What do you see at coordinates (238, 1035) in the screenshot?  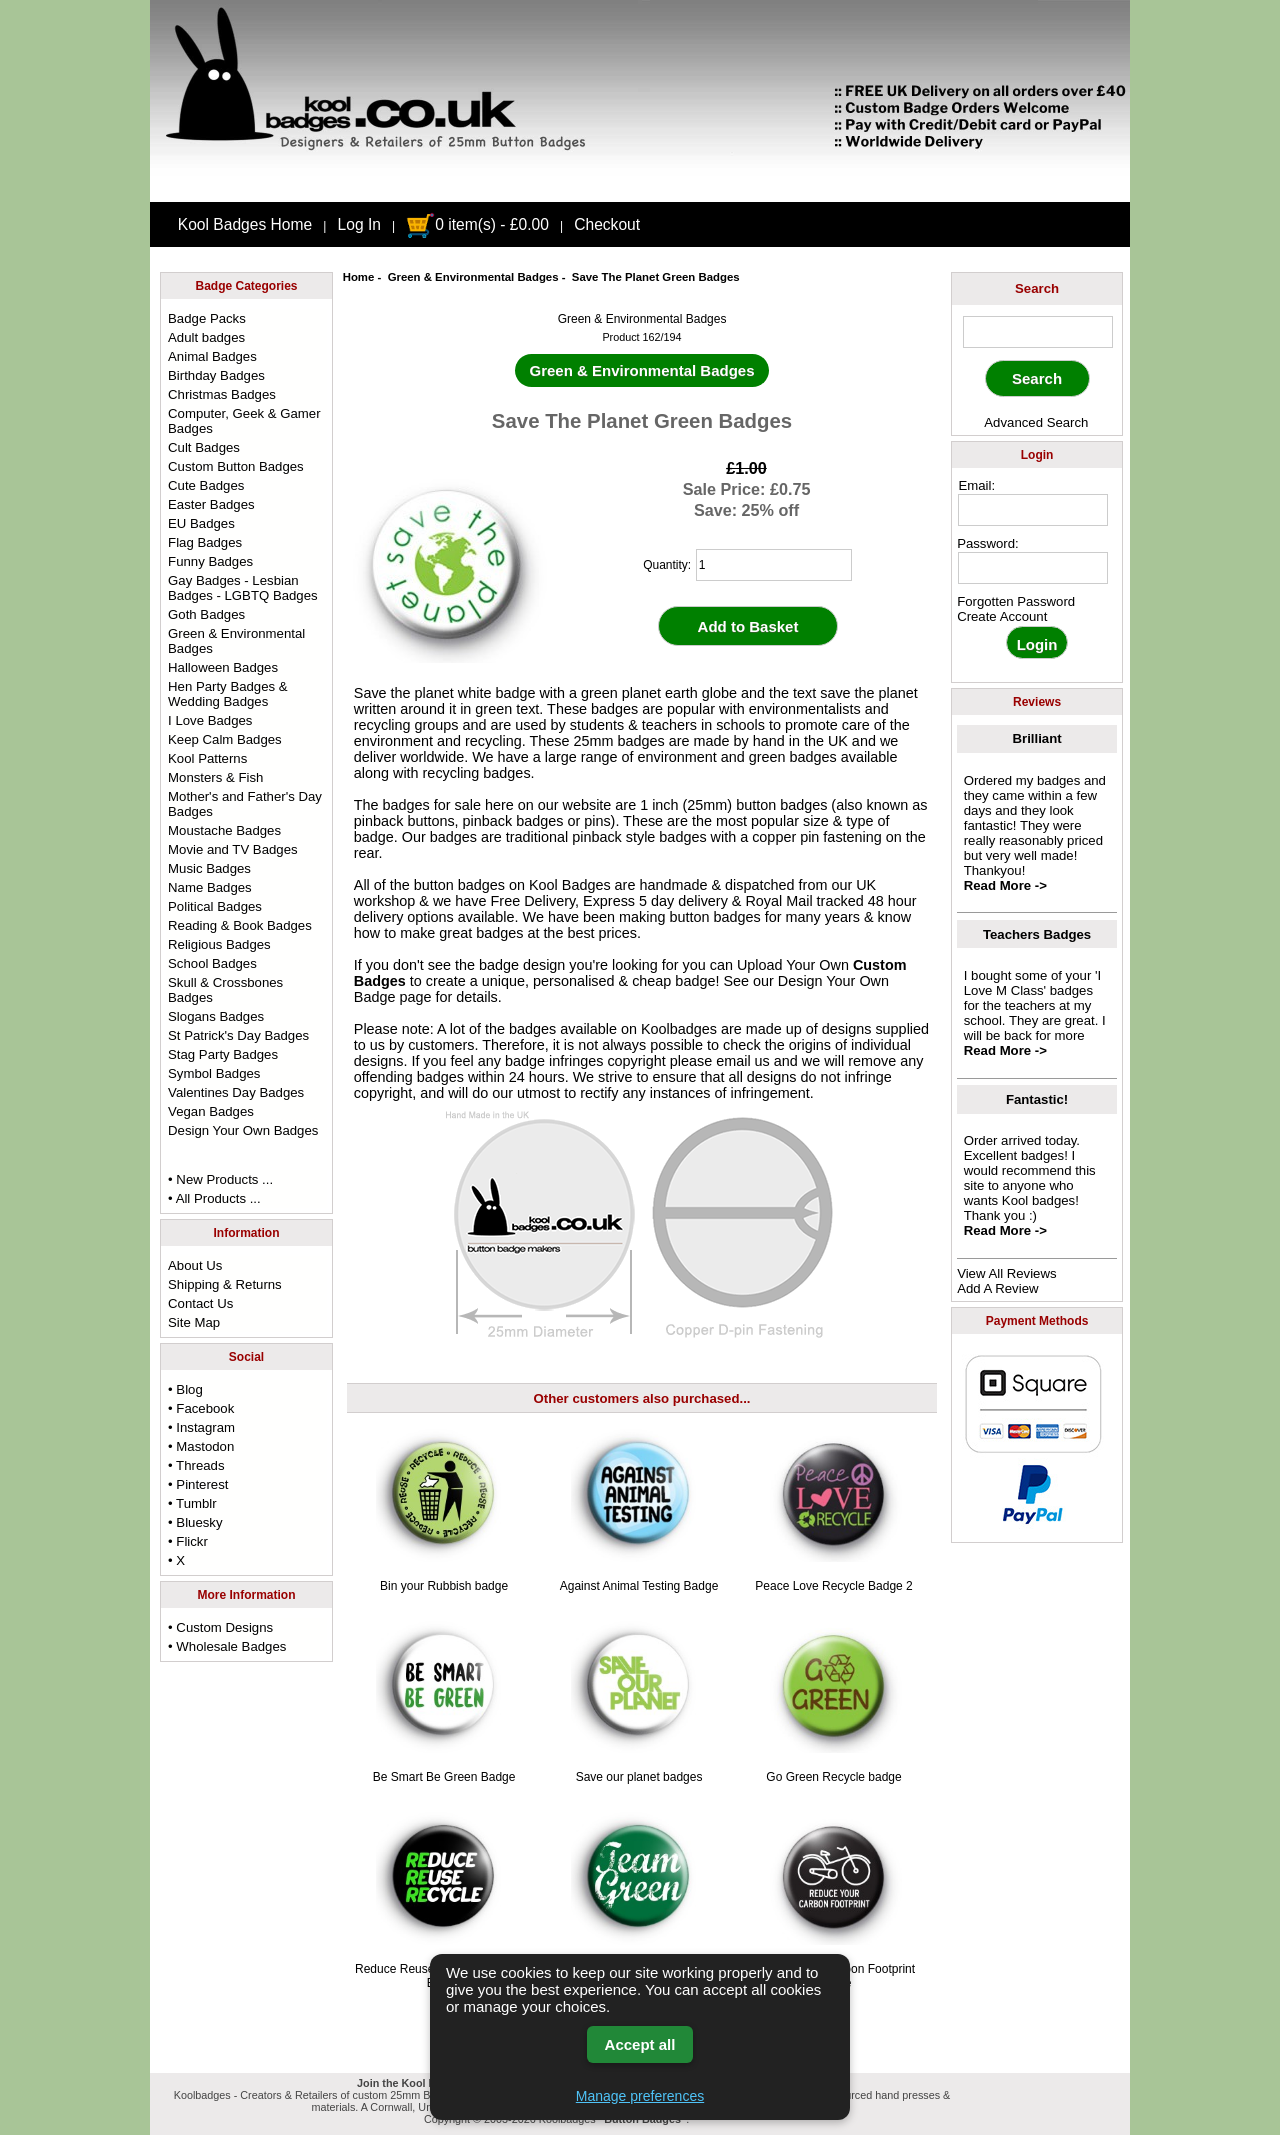 I see `St Patrick's Day Badges` at bounding box center [238, 1035].